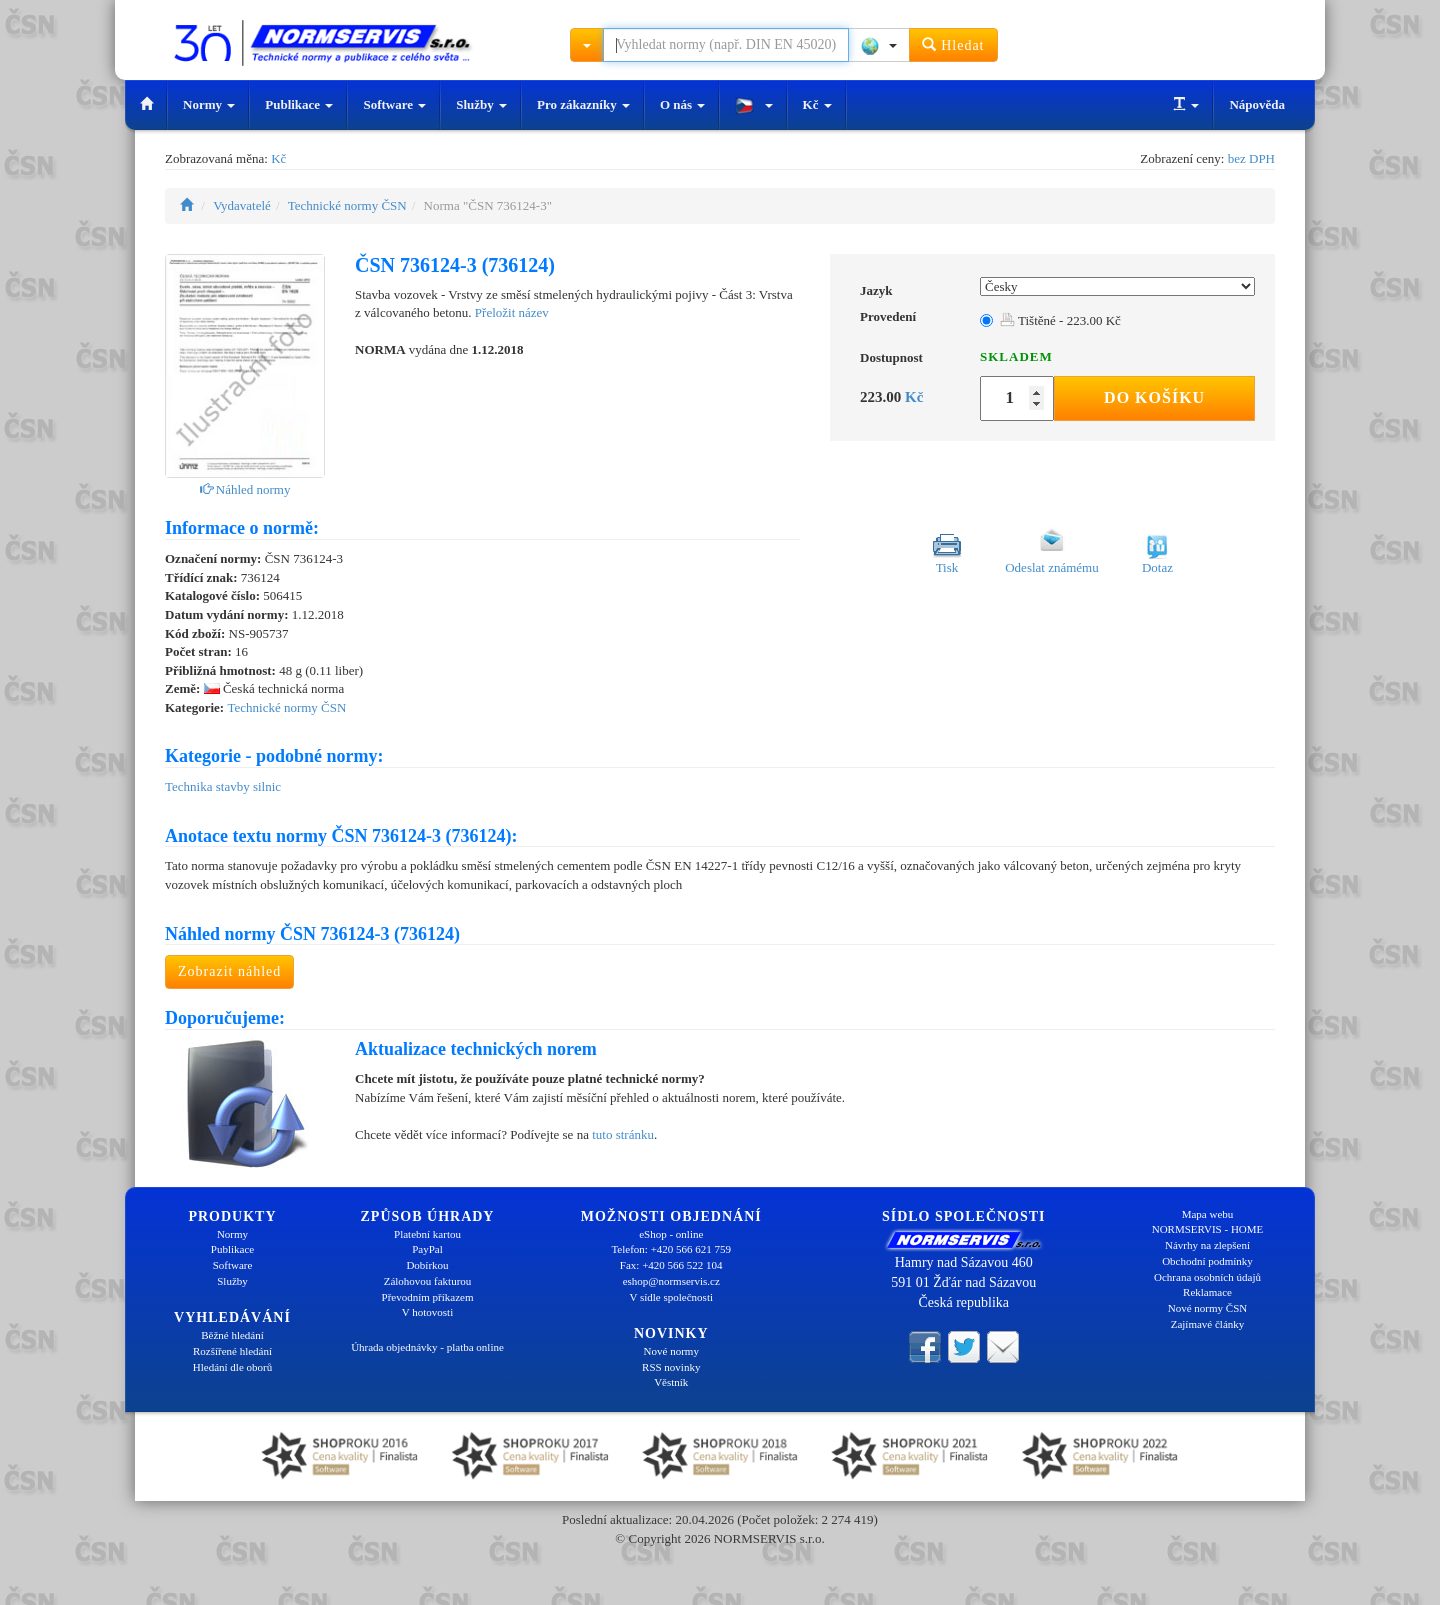  I want to click on bez DPH, so click(1251, 158).